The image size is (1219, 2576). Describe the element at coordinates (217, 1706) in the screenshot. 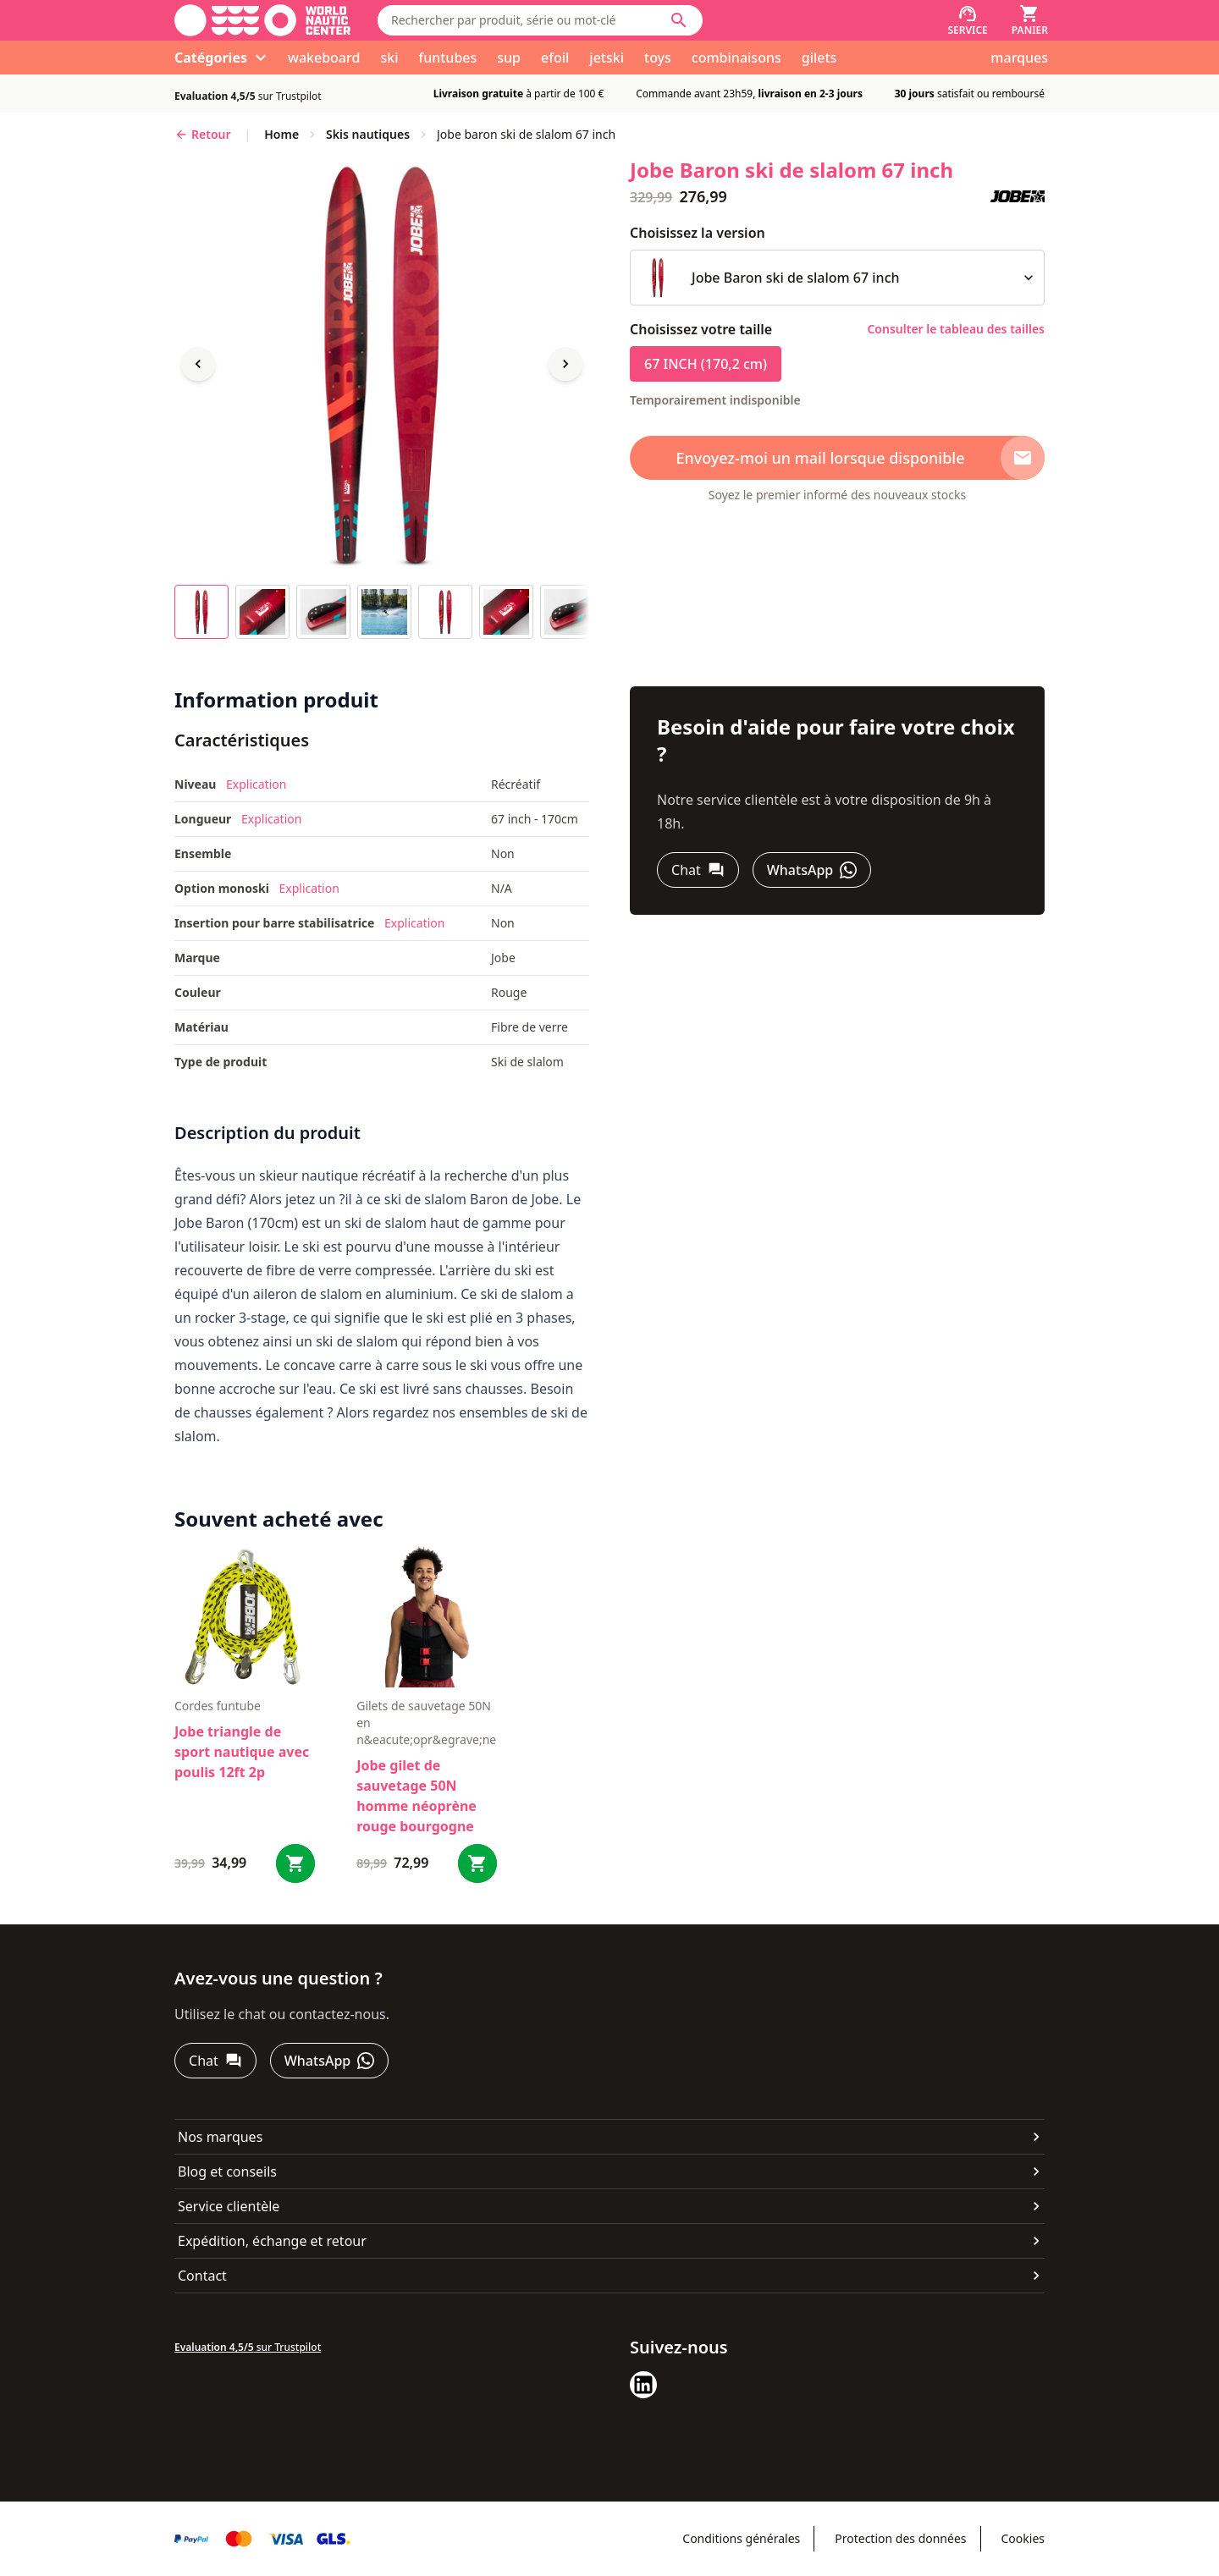

I see `cordes funtube` at that location.